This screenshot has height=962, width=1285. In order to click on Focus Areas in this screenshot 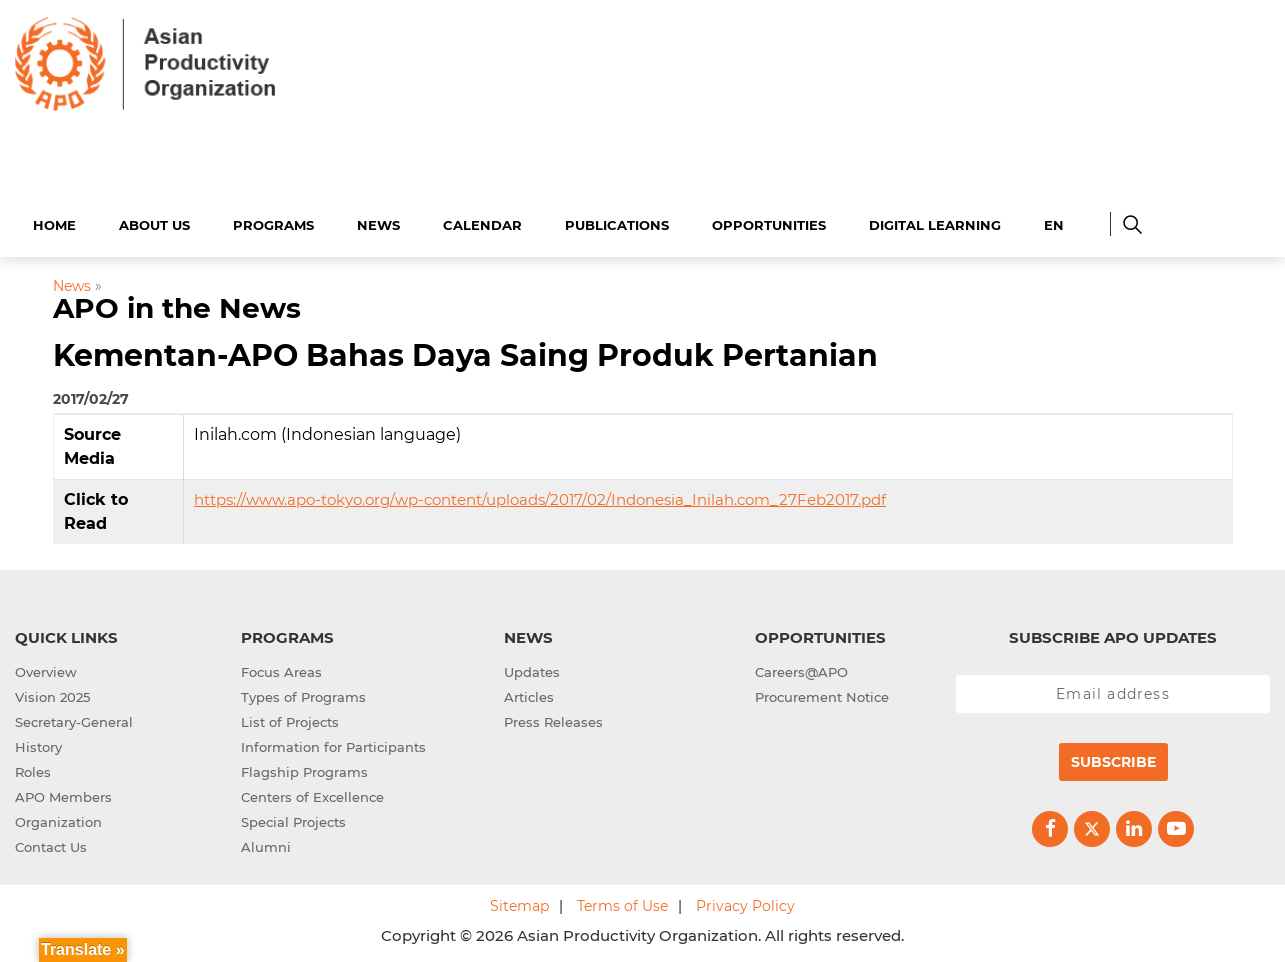, I will do `click(281, 669)`.